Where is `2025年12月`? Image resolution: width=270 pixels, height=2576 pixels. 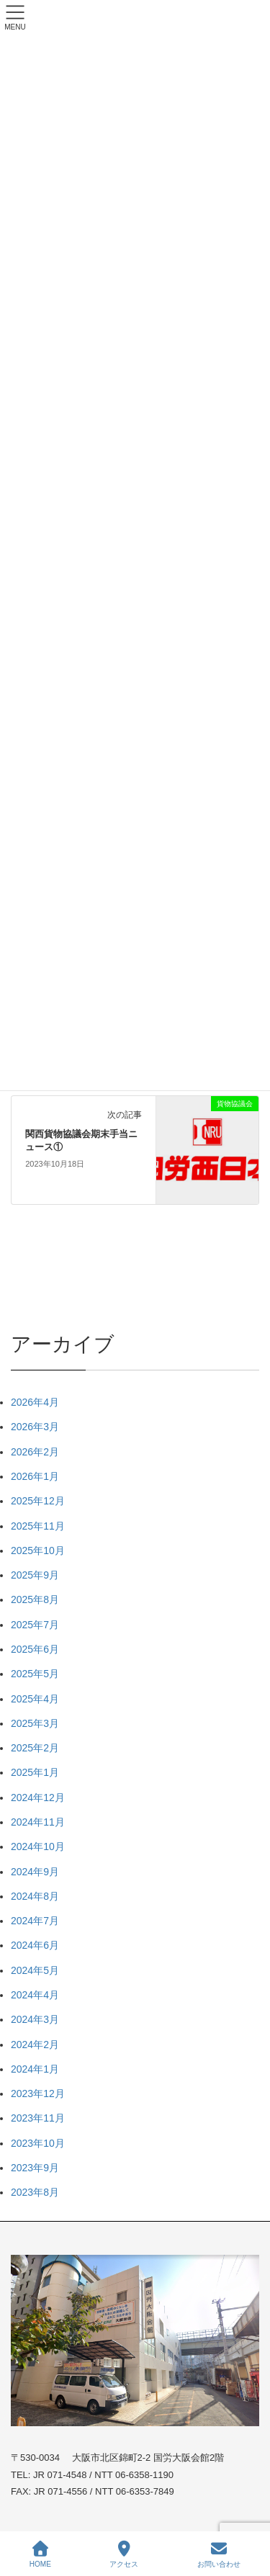
2025年12月 is located at coordinates (38, 1501).